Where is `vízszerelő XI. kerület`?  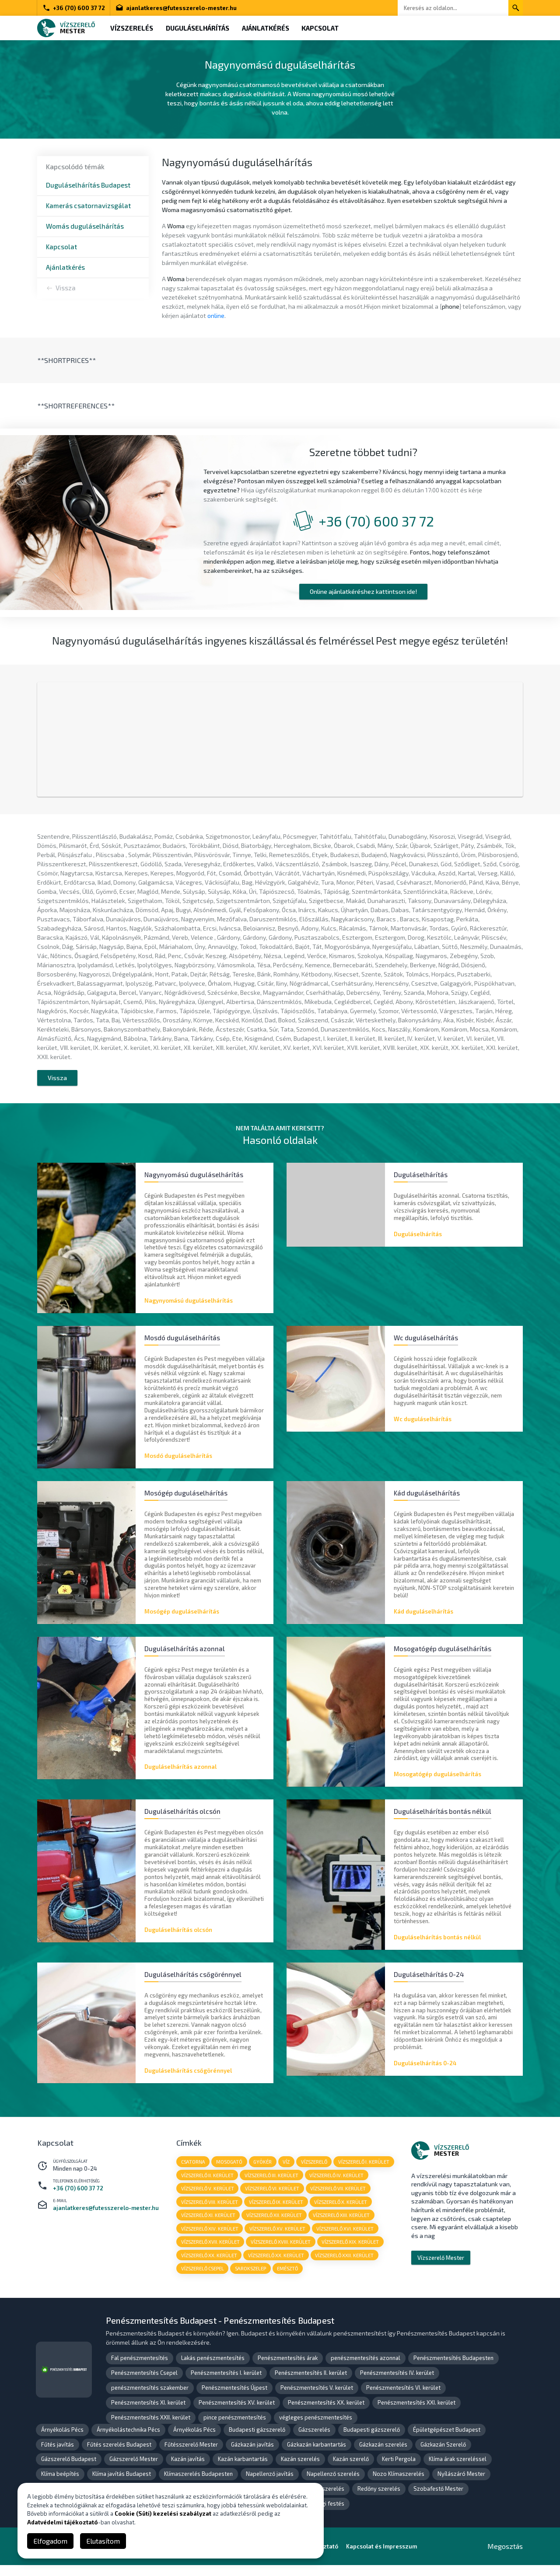
vízszerelő XI. kerület is located at coordinates (208, 2225).